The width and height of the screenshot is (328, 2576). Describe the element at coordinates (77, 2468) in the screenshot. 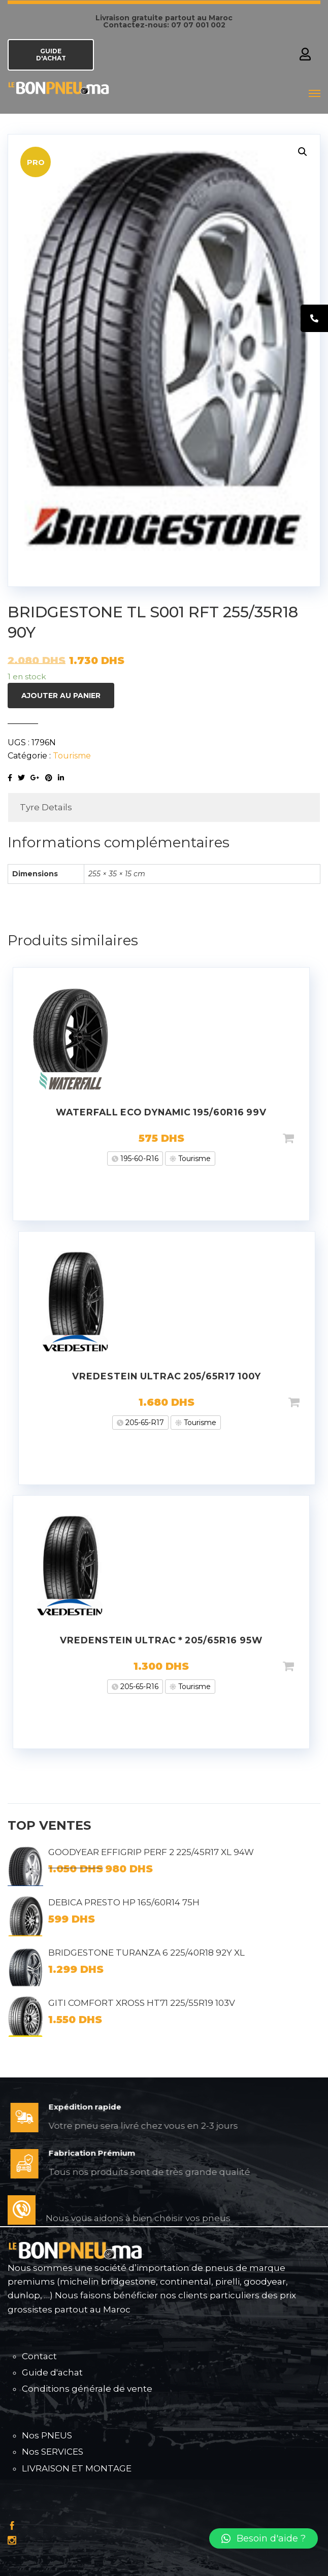

I see `LIVRAISON ET MONTAGE` at that location.